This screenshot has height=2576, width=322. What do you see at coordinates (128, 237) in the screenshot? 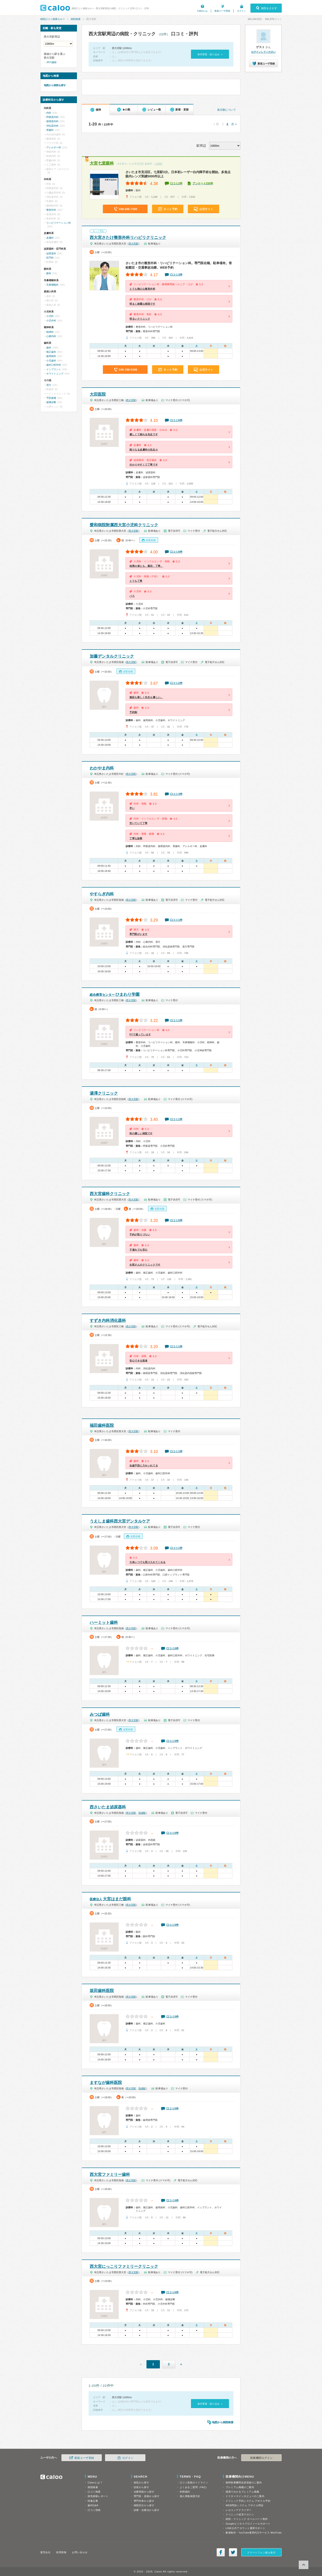
I see `西大宮さたけ整形外科リハビリクリニック` at bounding box center [128, 237].